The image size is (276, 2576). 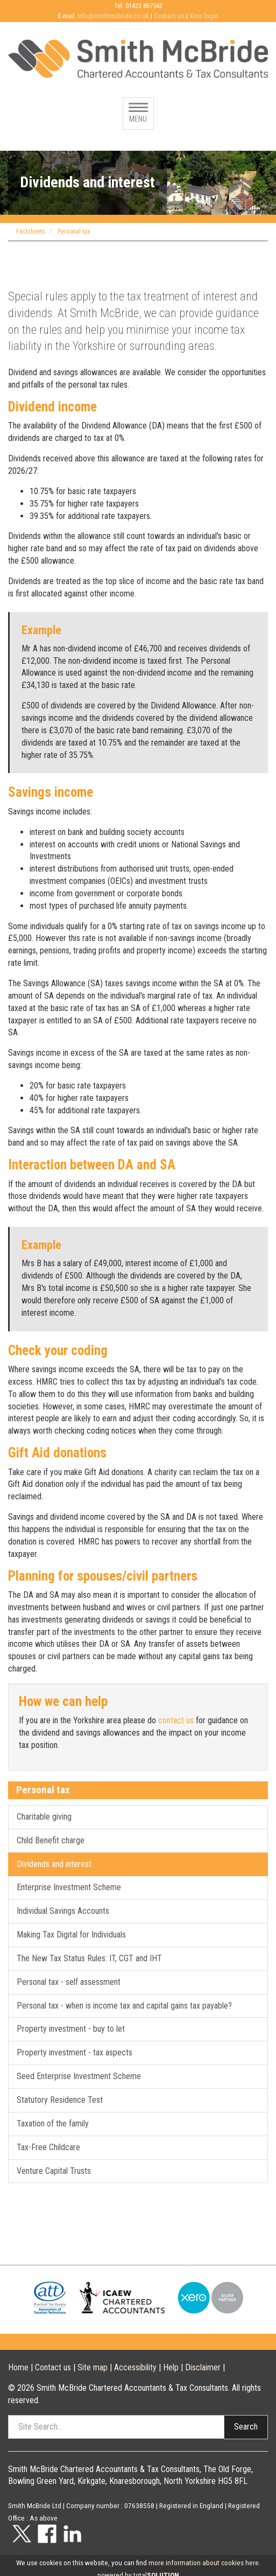 I want to click on Factsheets, so click(x=30, y=231).